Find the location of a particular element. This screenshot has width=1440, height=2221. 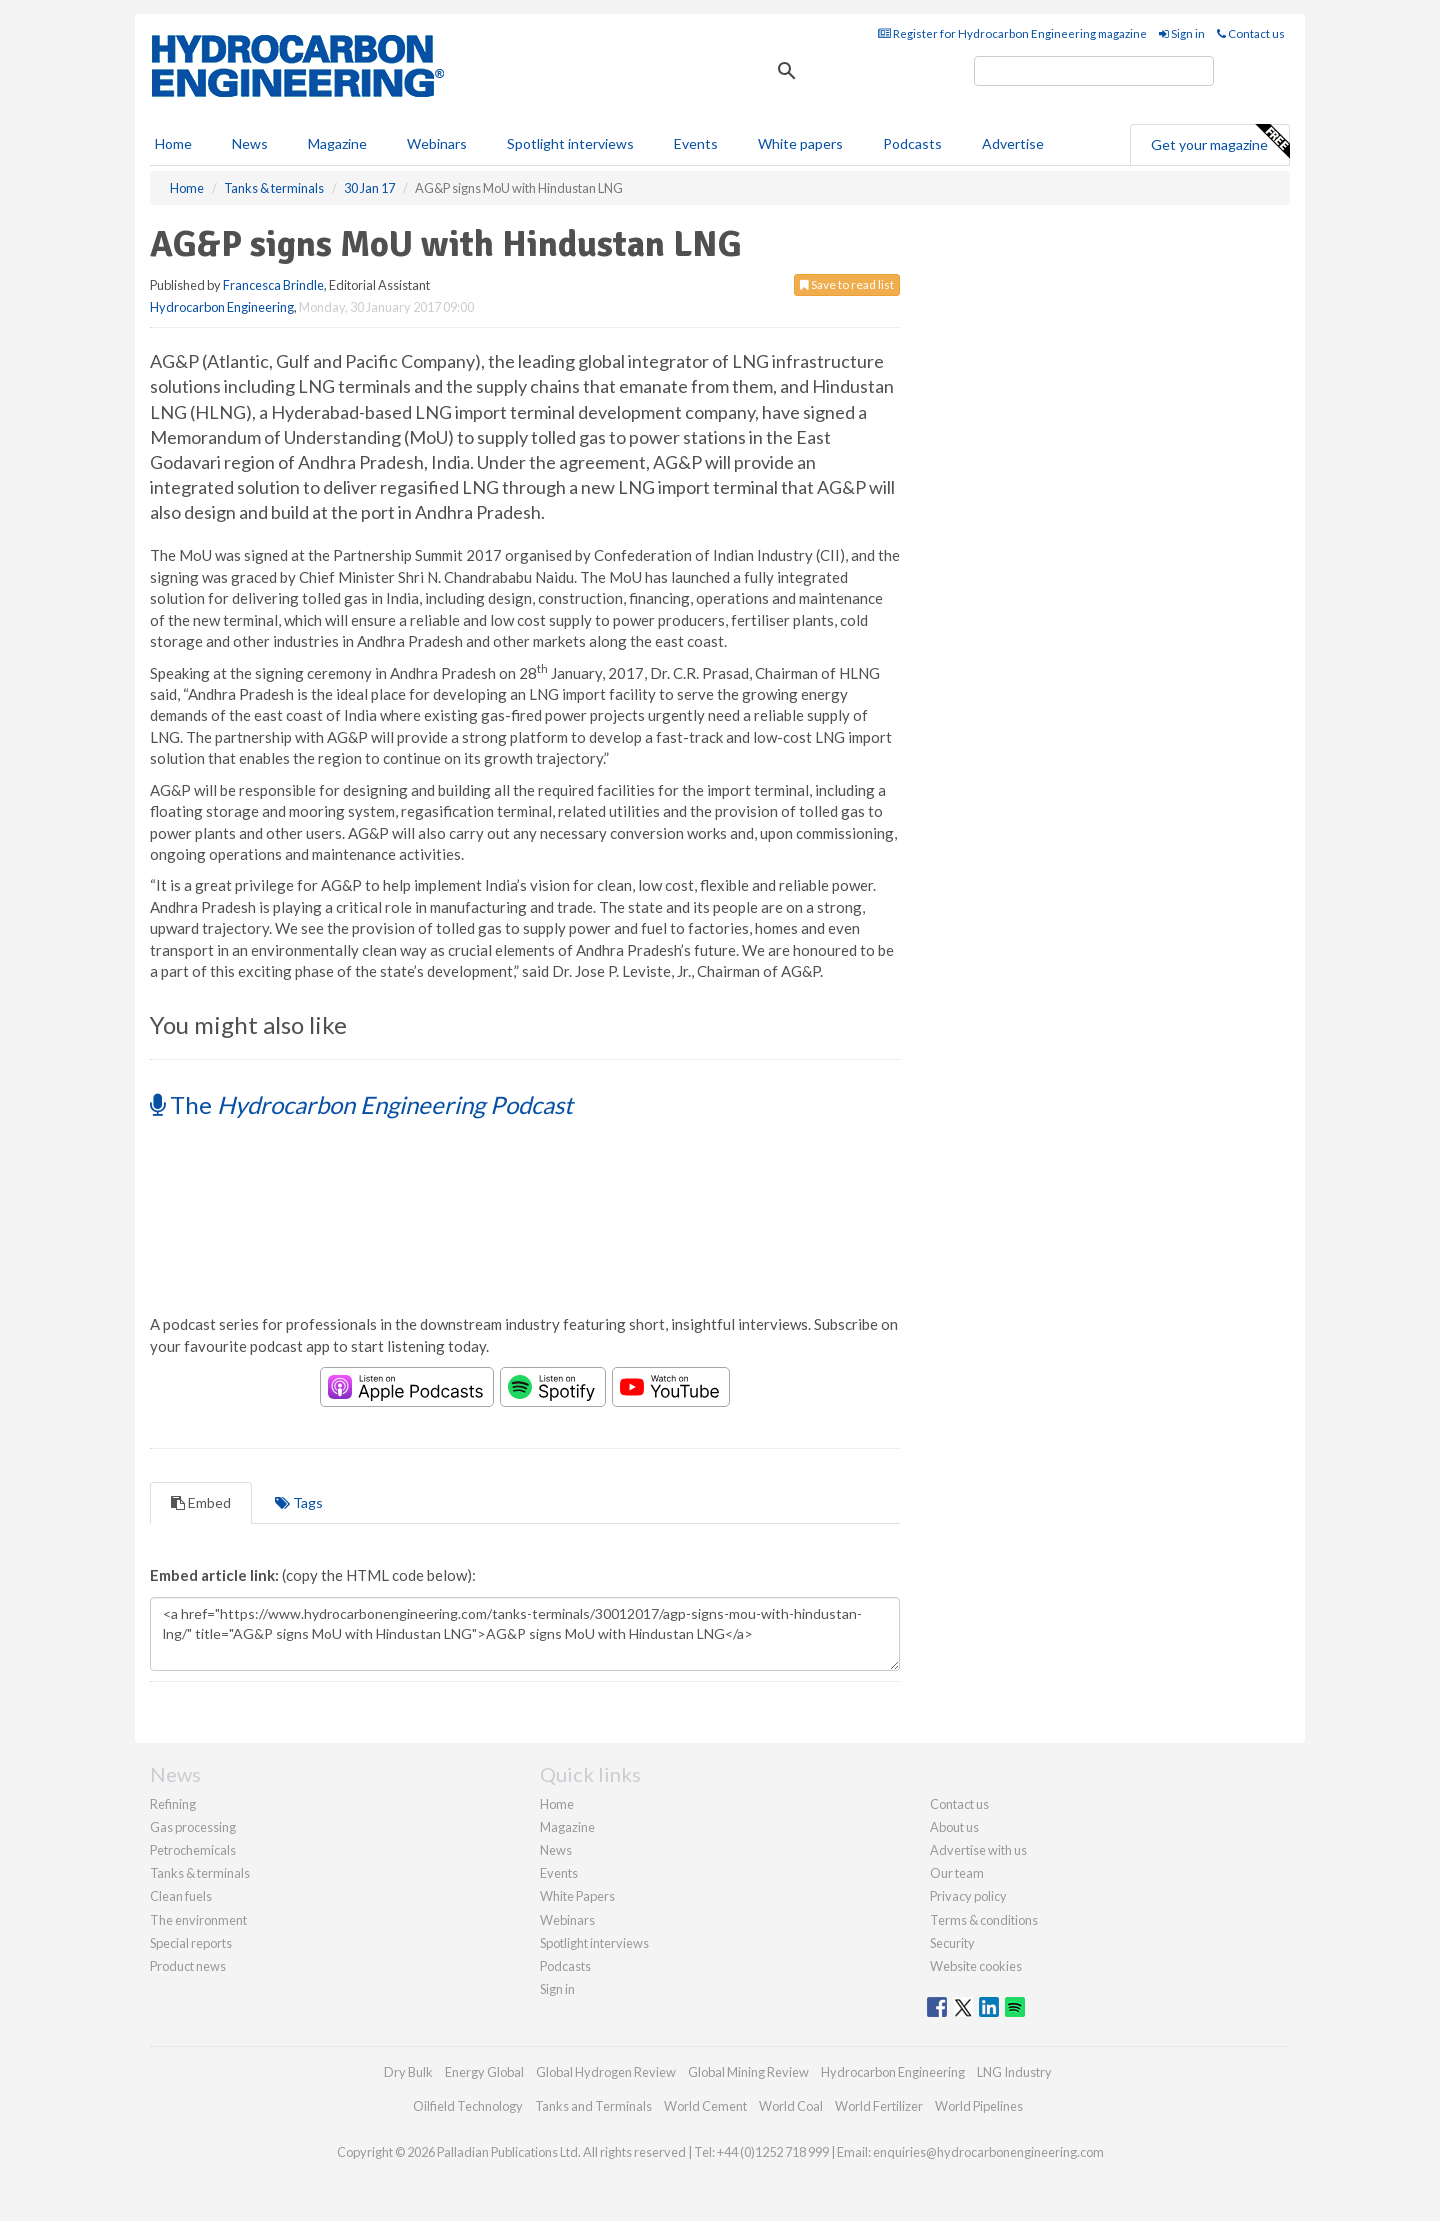

Petrochemicals is located at coordinates (193, 1850).